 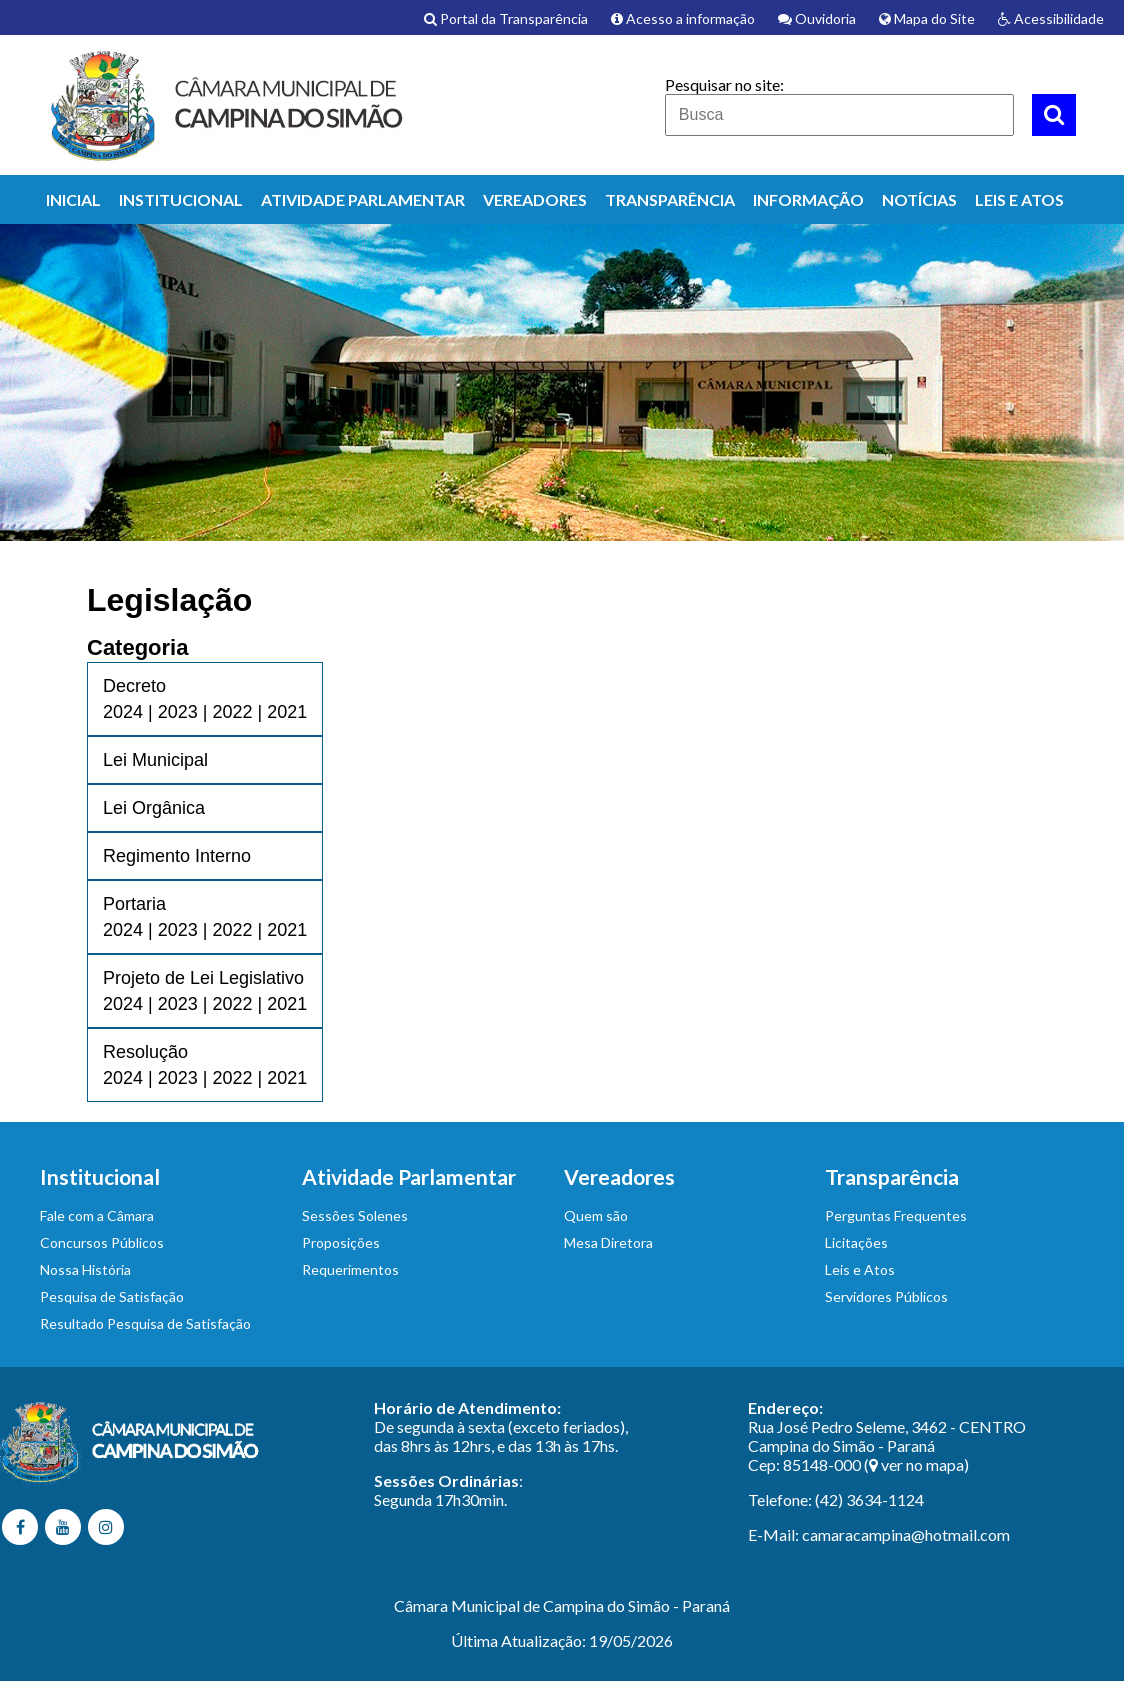 What do you see at coordinates (683, 18) in the screenshot?
I see `Acesso a informação` at bounding box center [683, 18].